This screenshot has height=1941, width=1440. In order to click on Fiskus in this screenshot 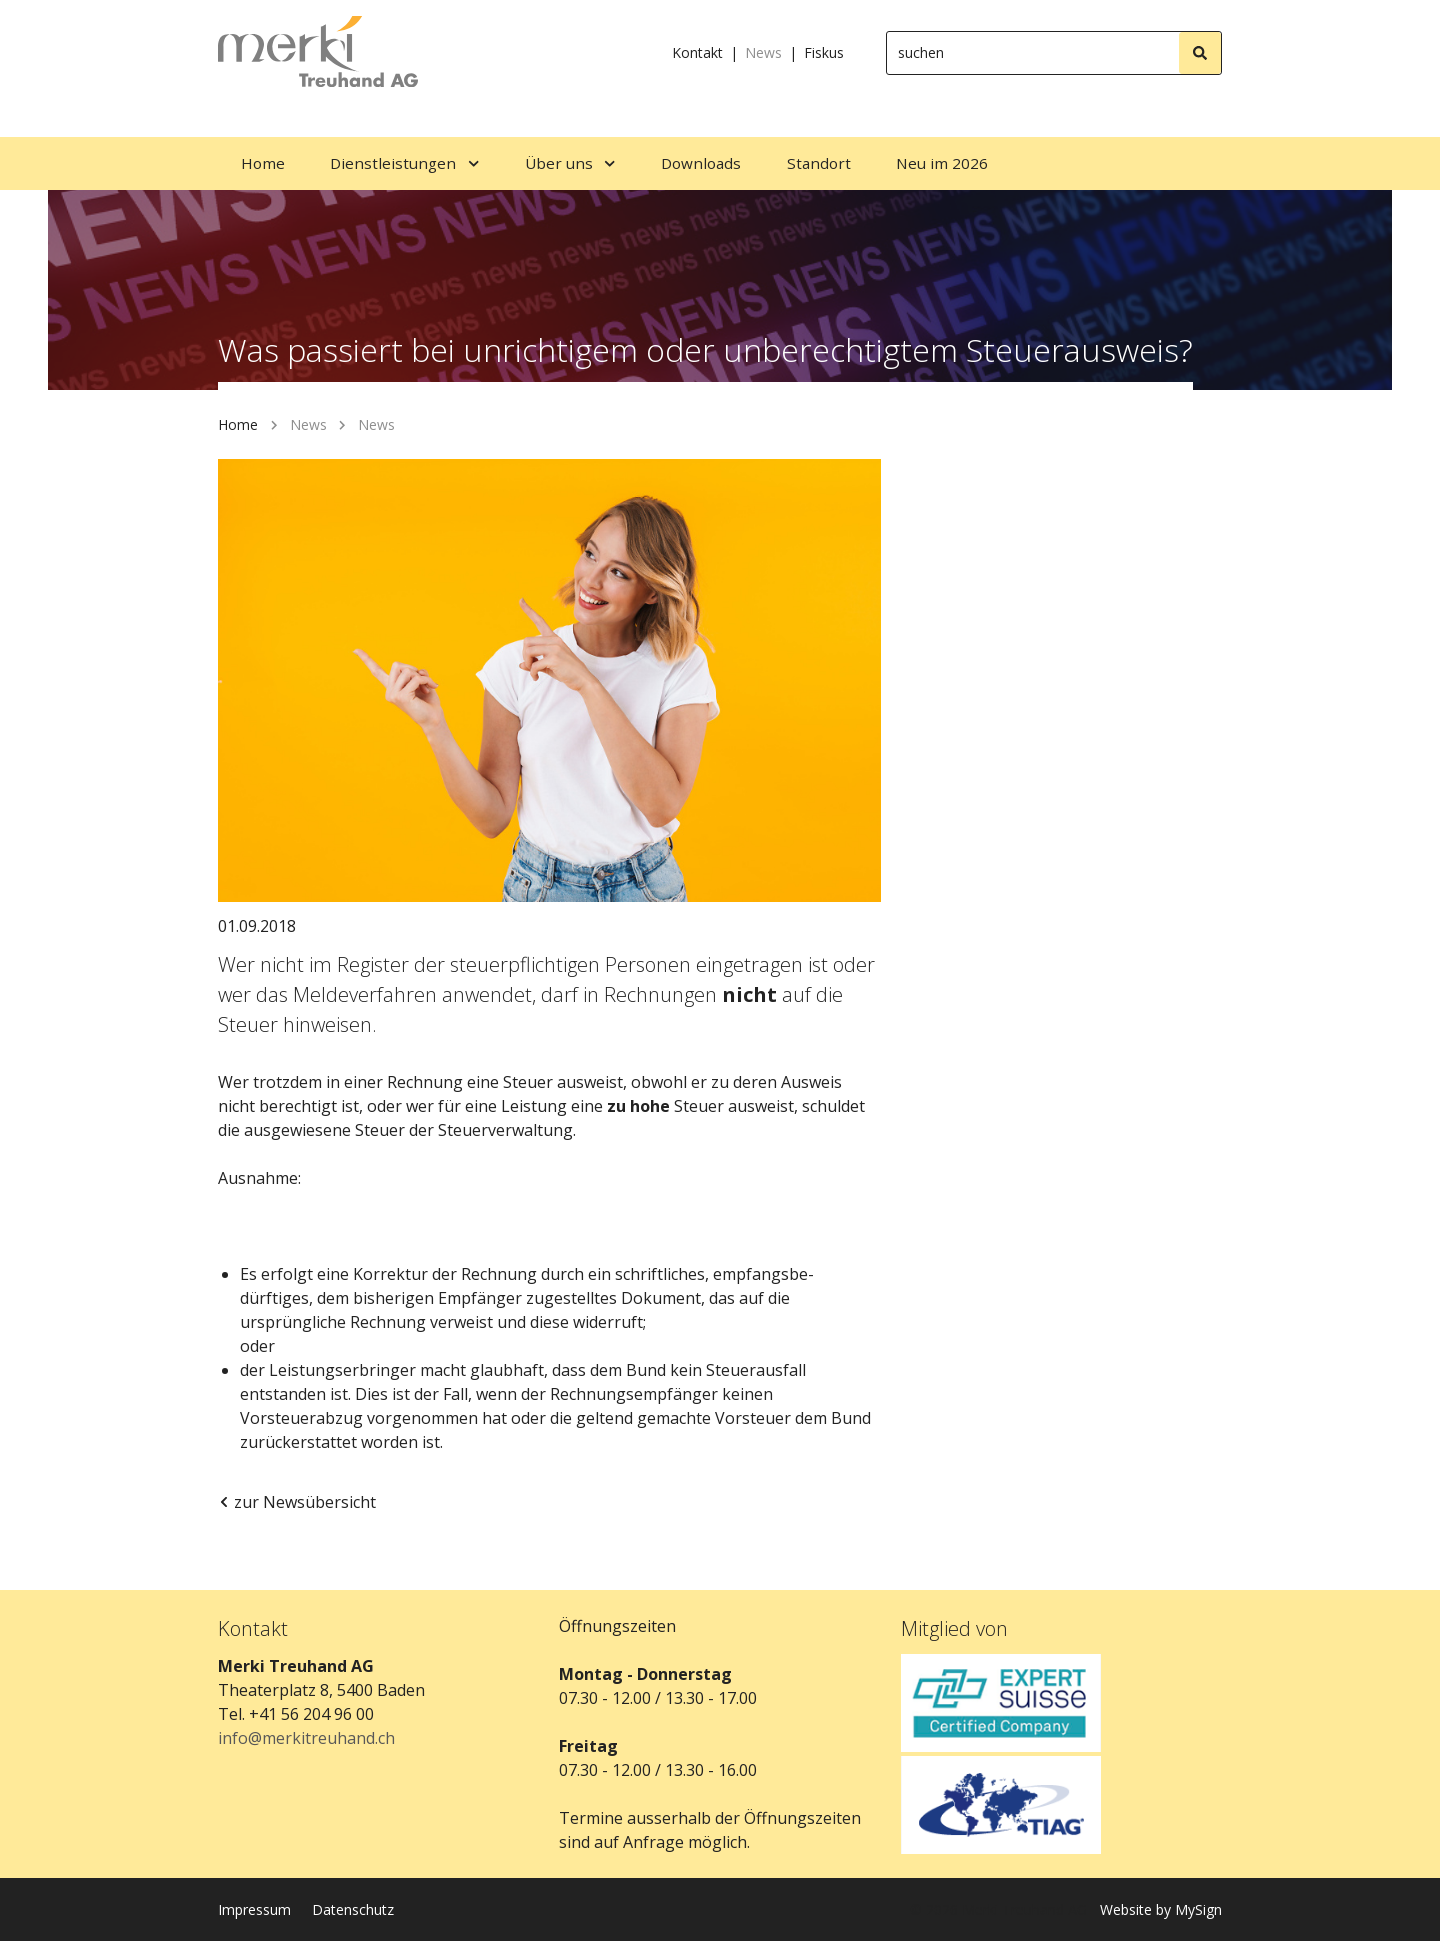, I will do `click(824, 52)`.